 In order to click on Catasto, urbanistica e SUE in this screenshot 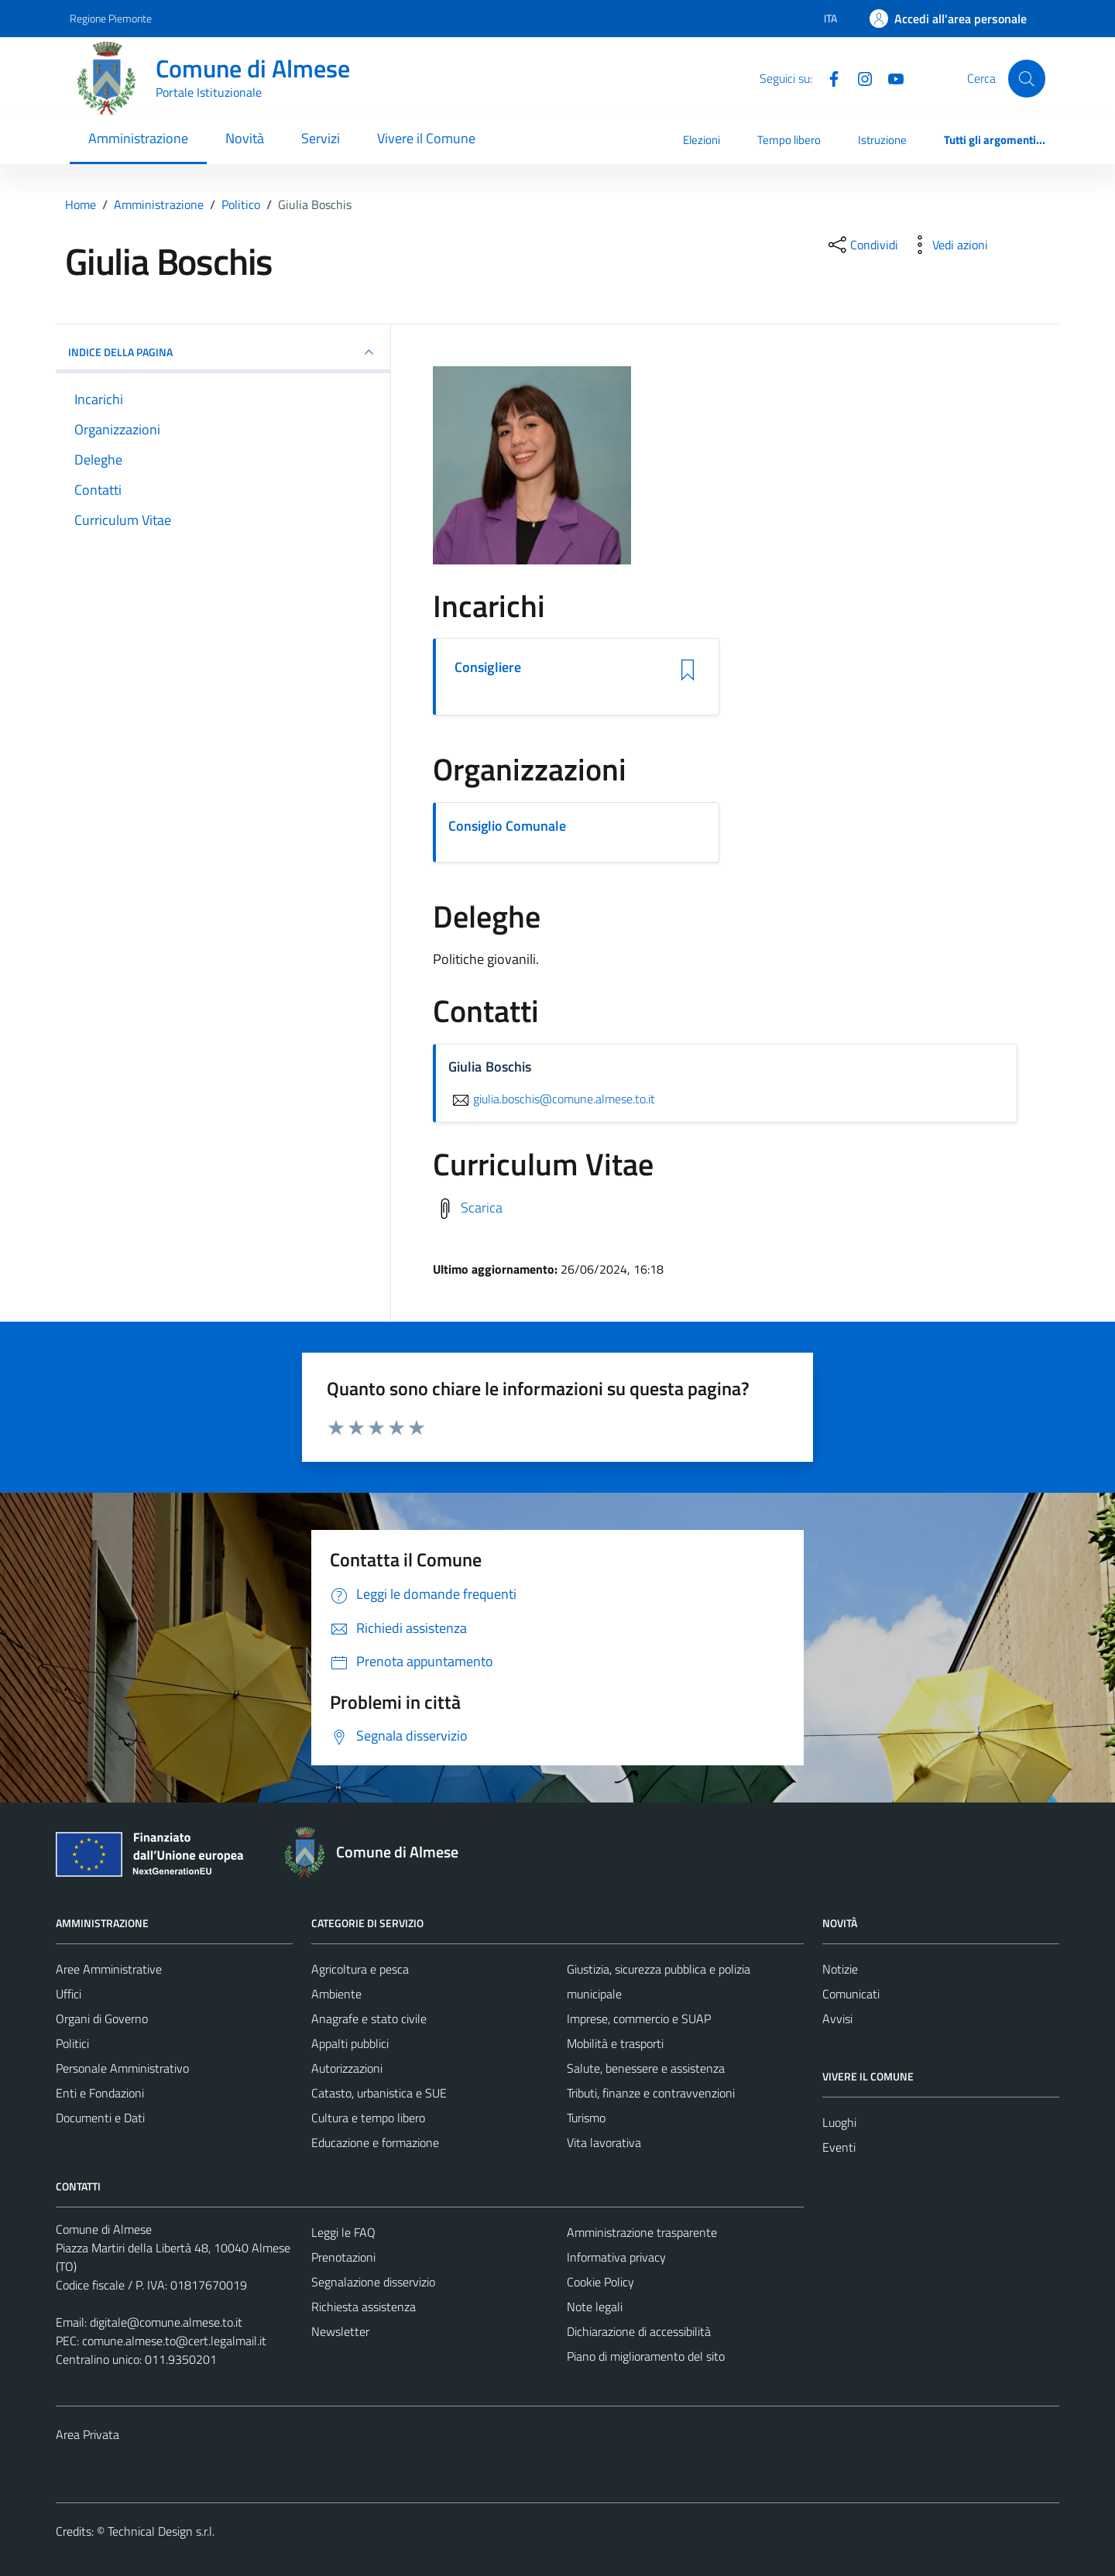, I will do `click(379, 2093)`.